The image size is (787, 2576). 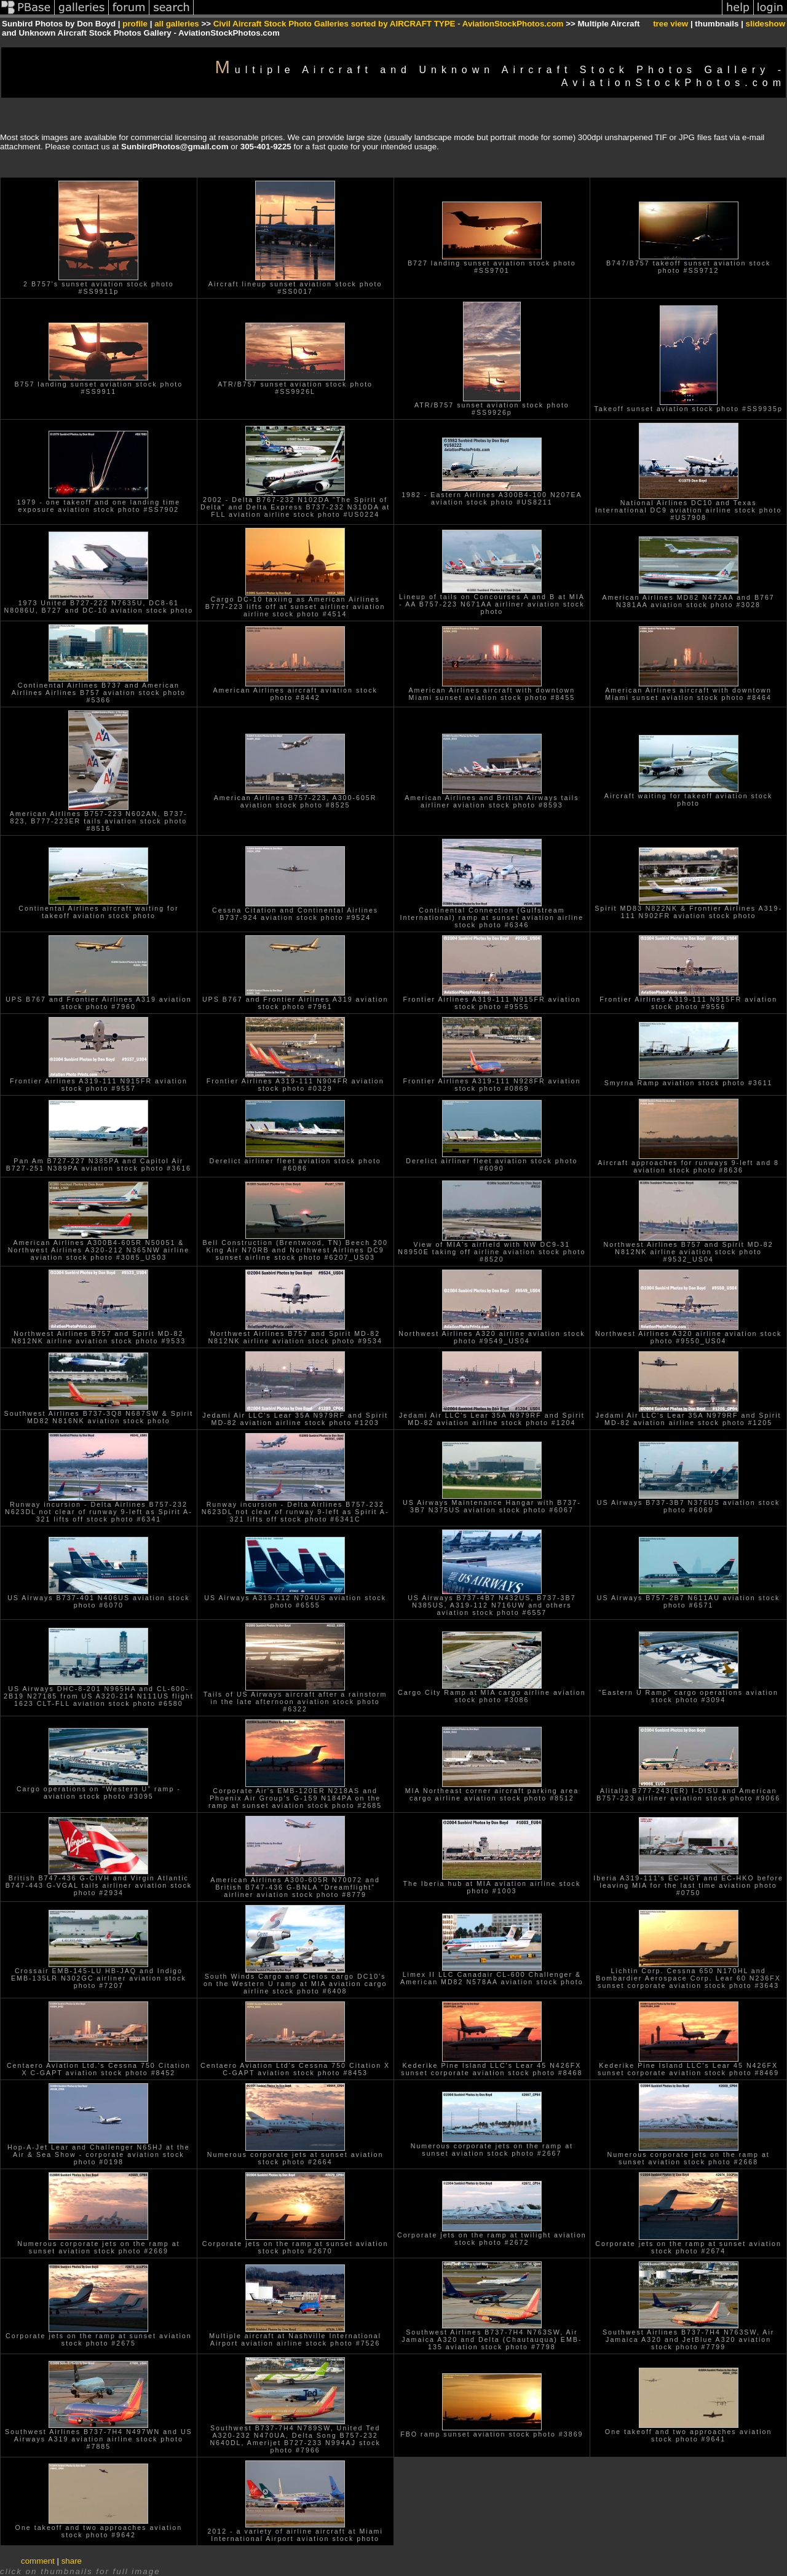 I want to click on slideshow, so click(x=765, y=23).